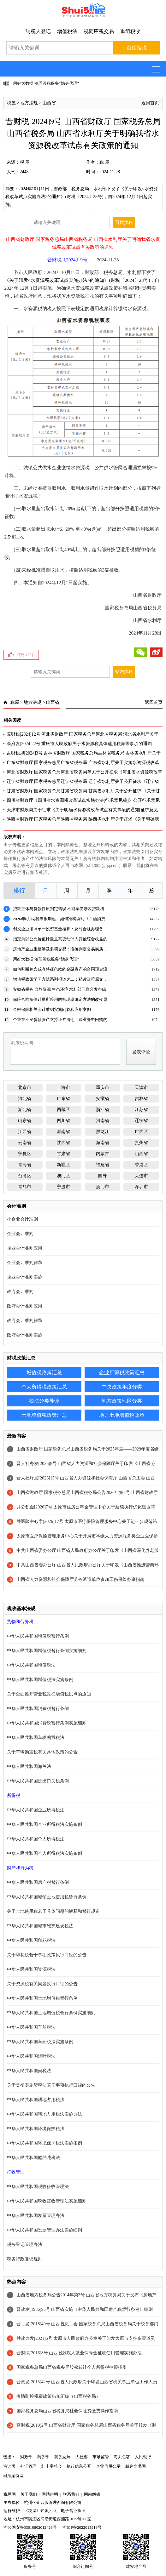 This screenshot has height=2576, width=166. Describe the element at coordinates (81, 2456) in the screenshot. I see `人社部` at that location.